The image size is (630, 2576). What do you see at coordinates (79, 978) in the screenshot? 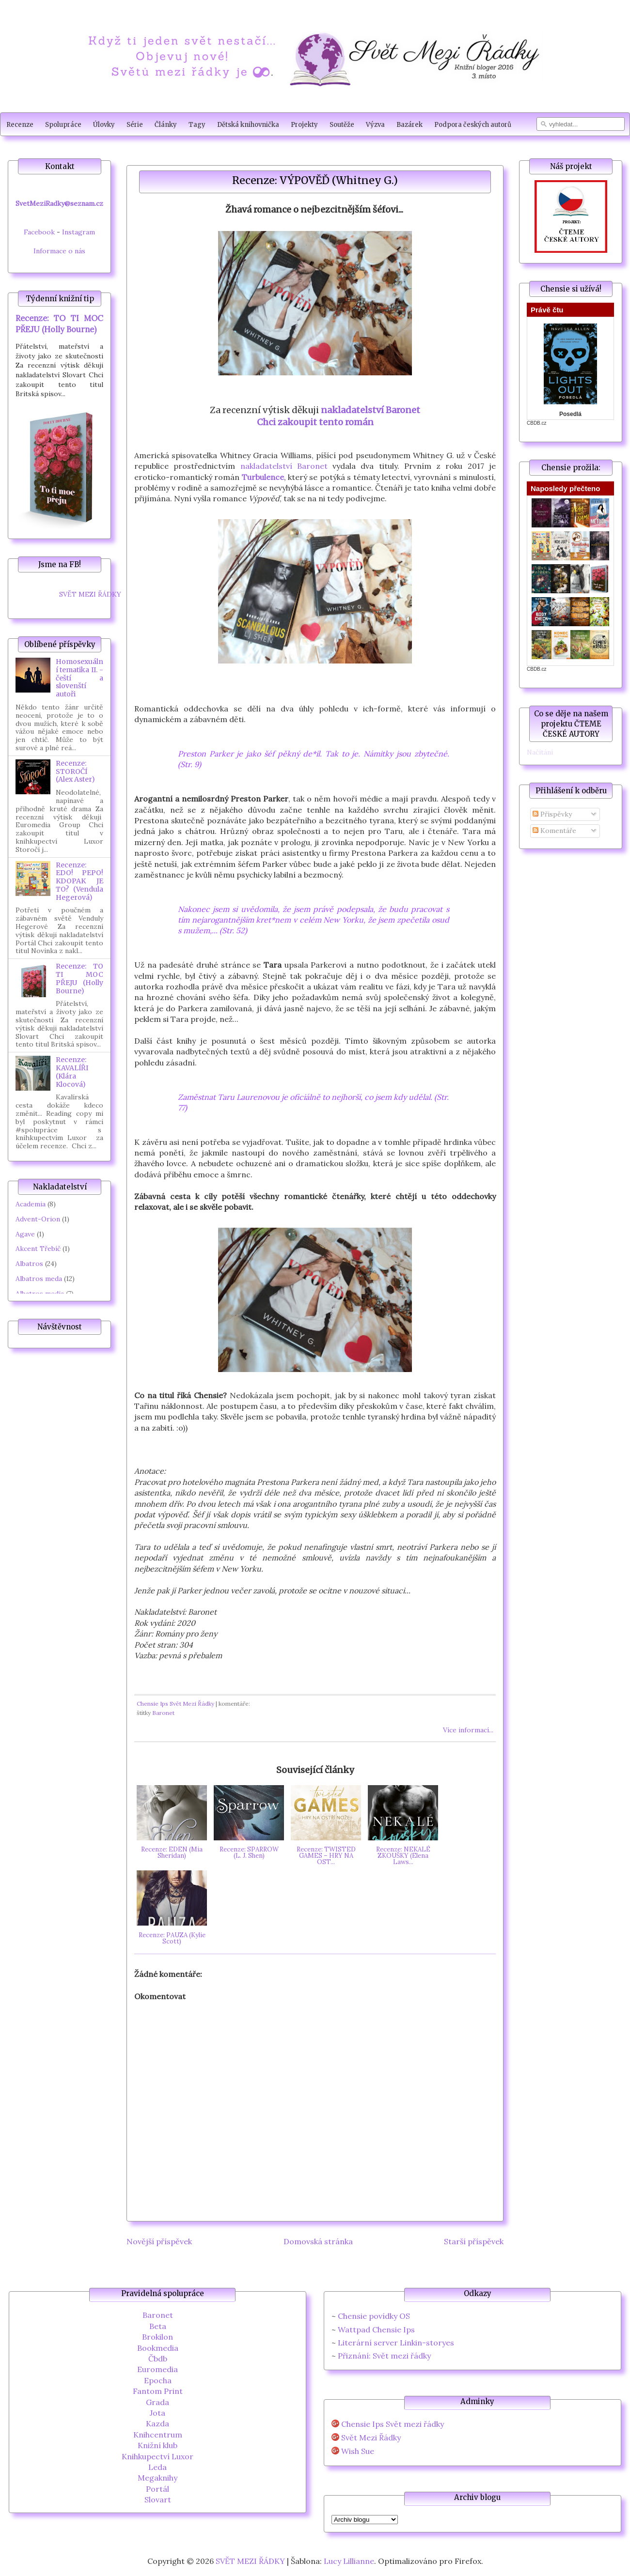
I see `Recenze: TO TI MOC PŘEJU (Holly Bourne)` at bounding box center [79, 978].